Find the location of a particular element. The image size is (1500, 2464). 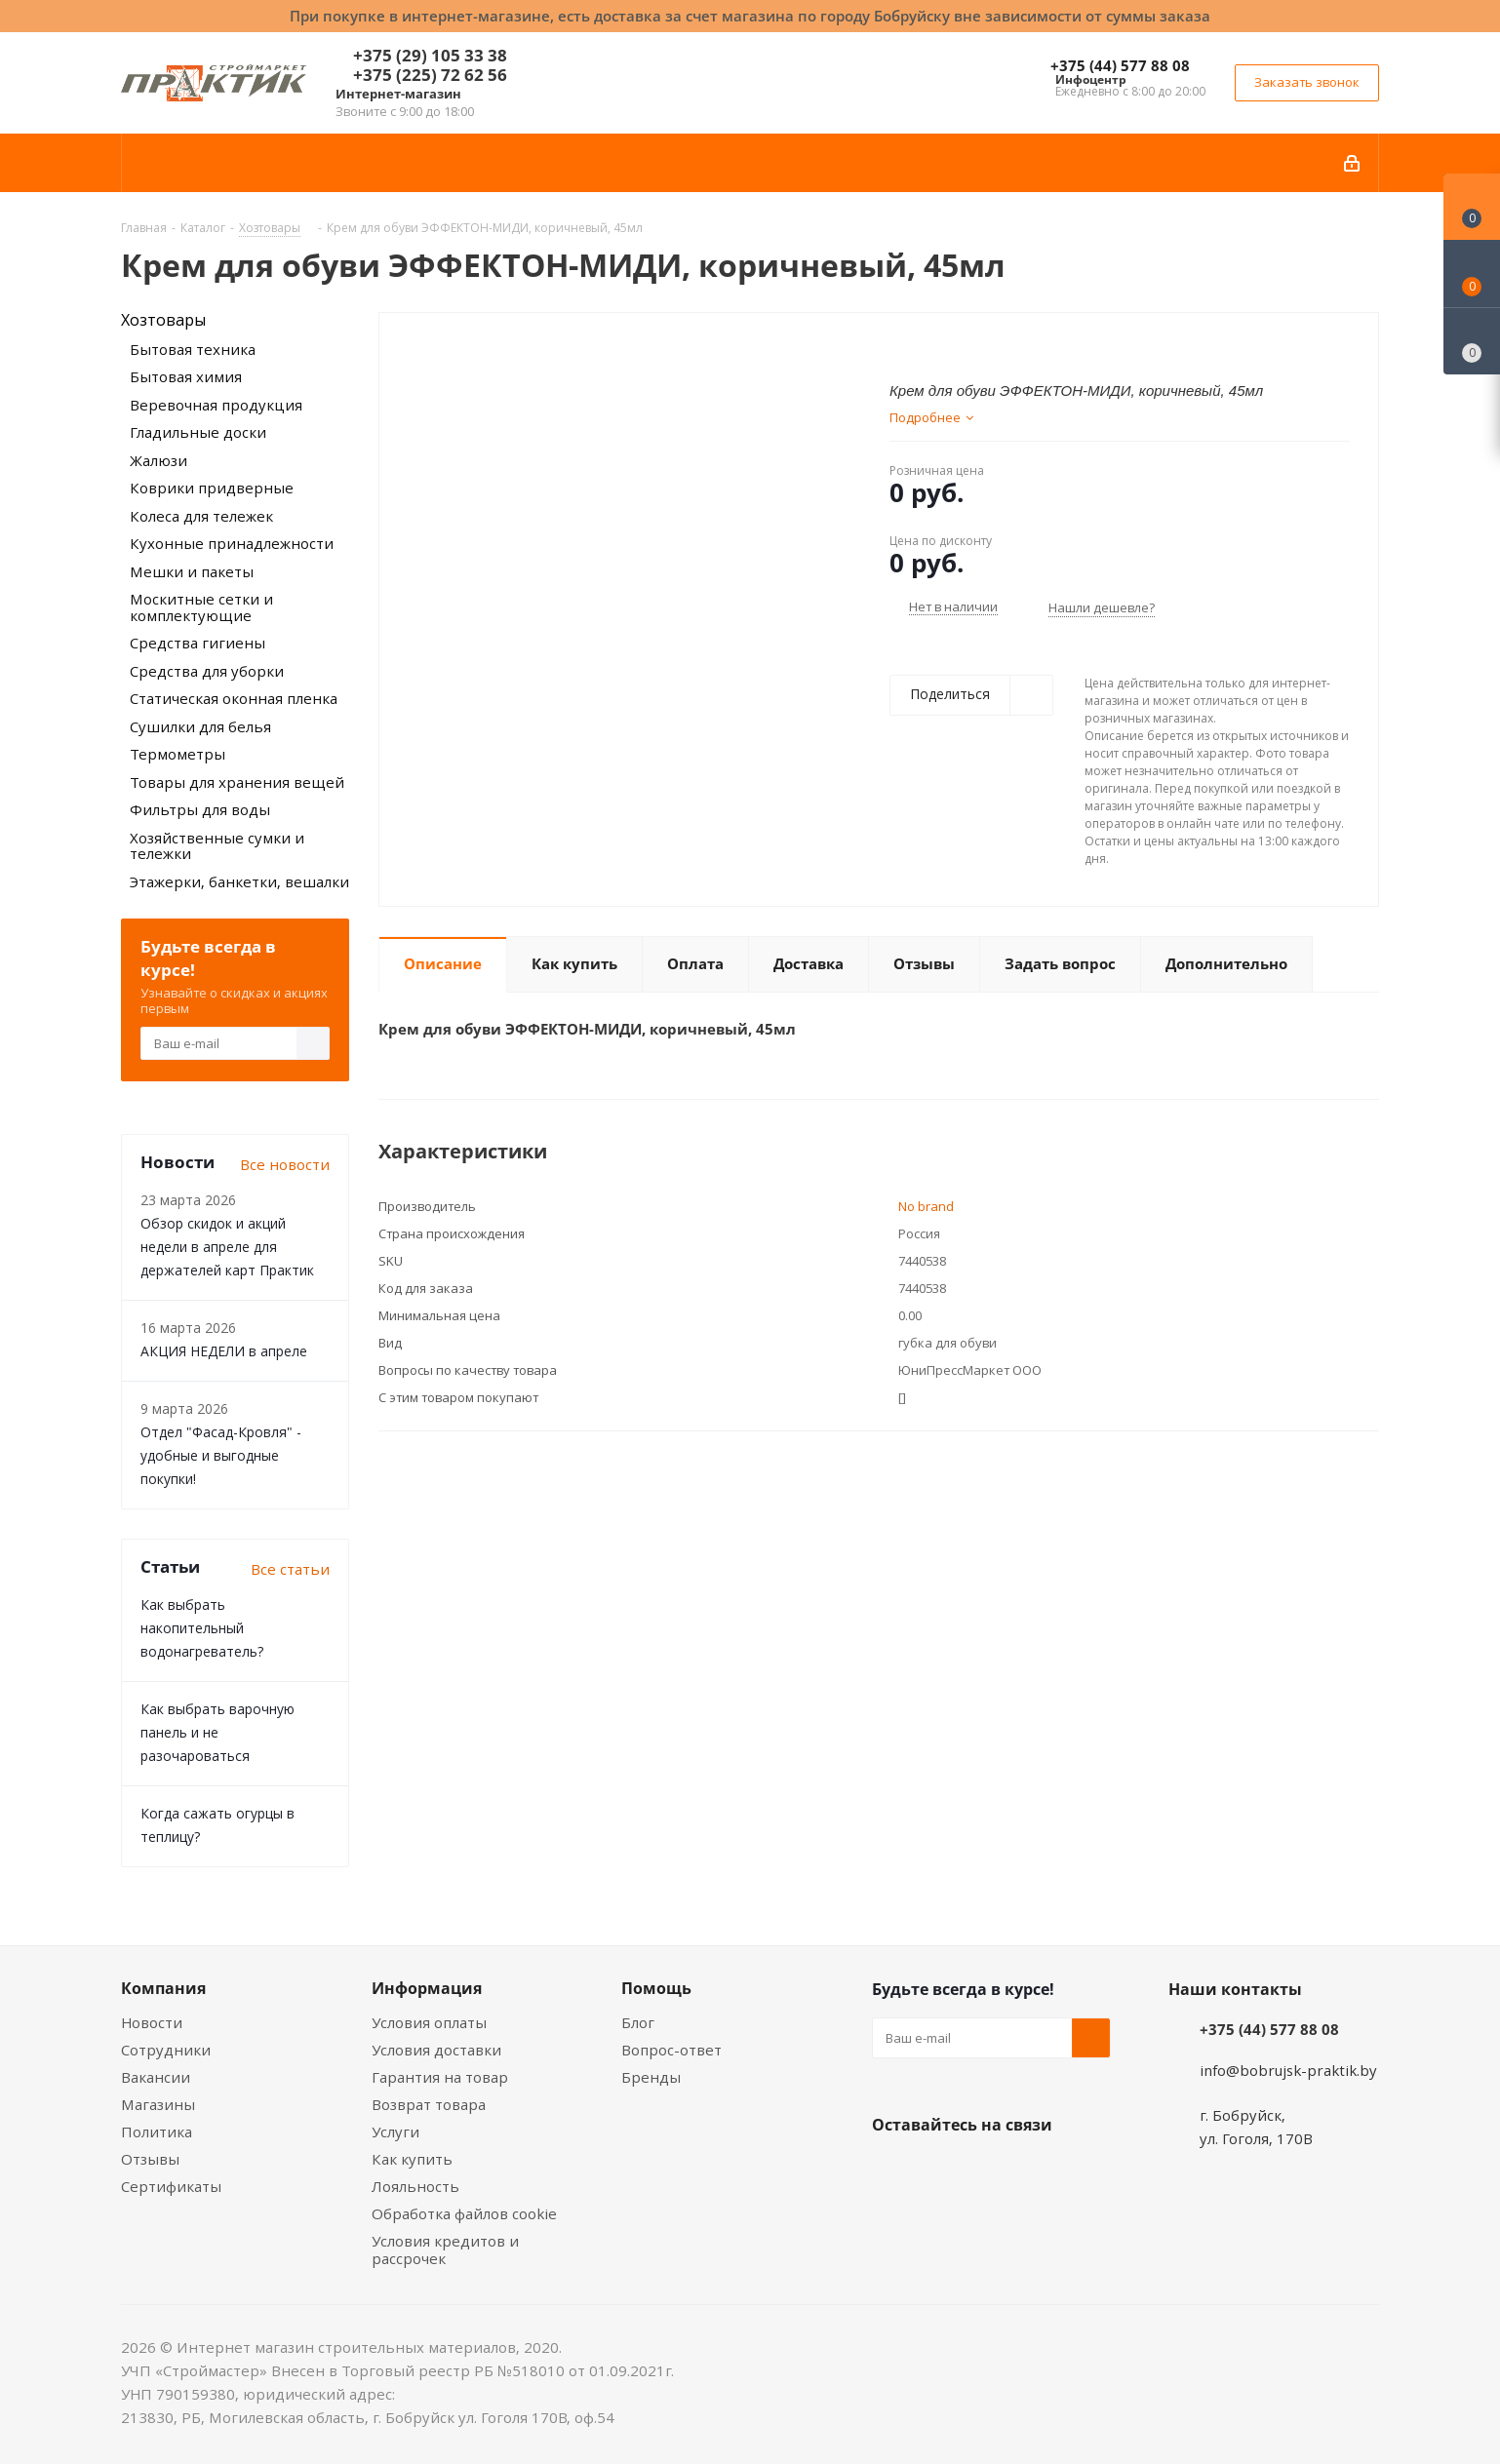

Гладильные доски is located at coordinates (198, 432).